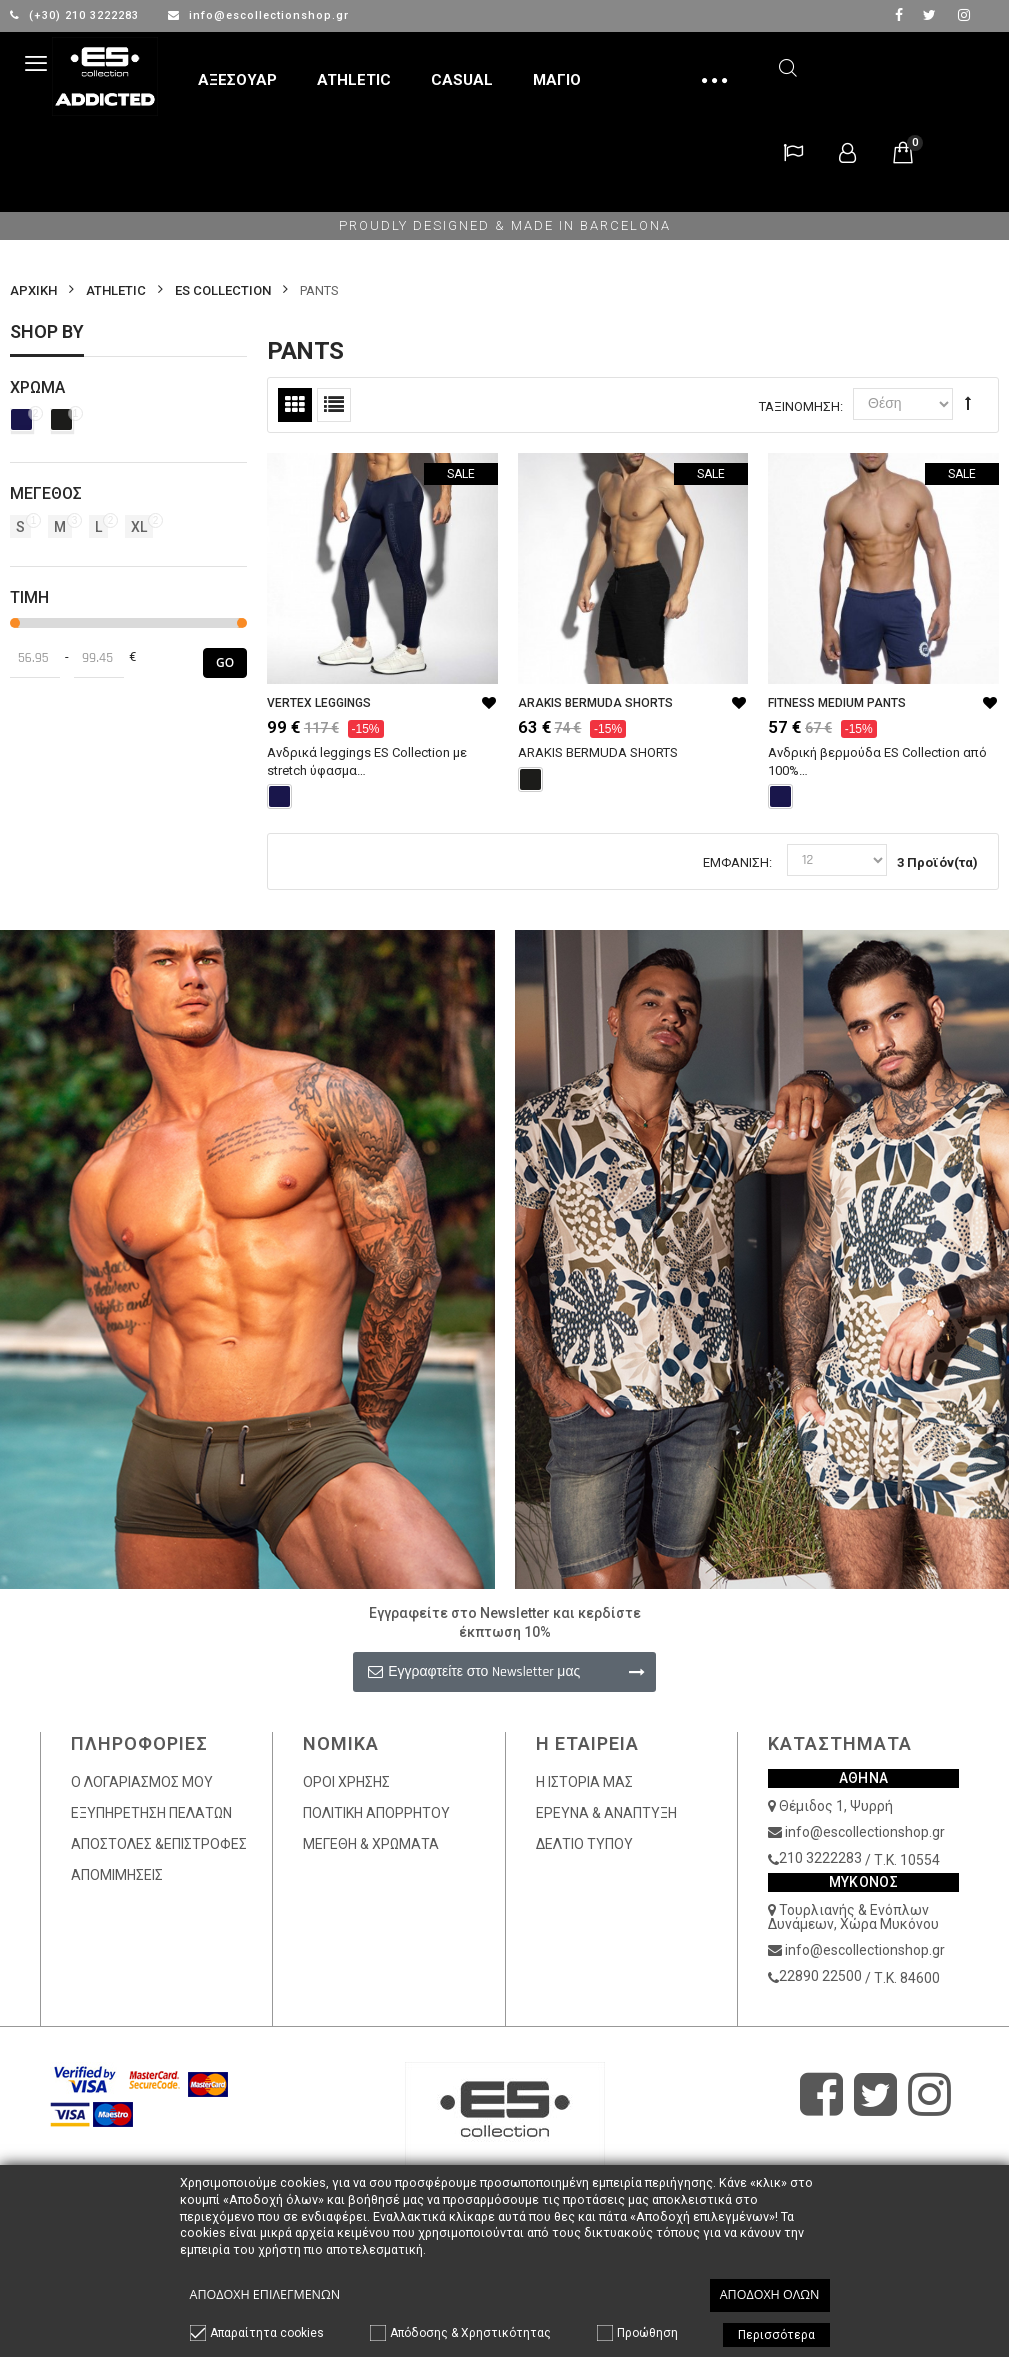  What do you see at coordinates (776, 2335) in the screenshot?
I see `Περισσότερα` at bounding box center [776, 2335].